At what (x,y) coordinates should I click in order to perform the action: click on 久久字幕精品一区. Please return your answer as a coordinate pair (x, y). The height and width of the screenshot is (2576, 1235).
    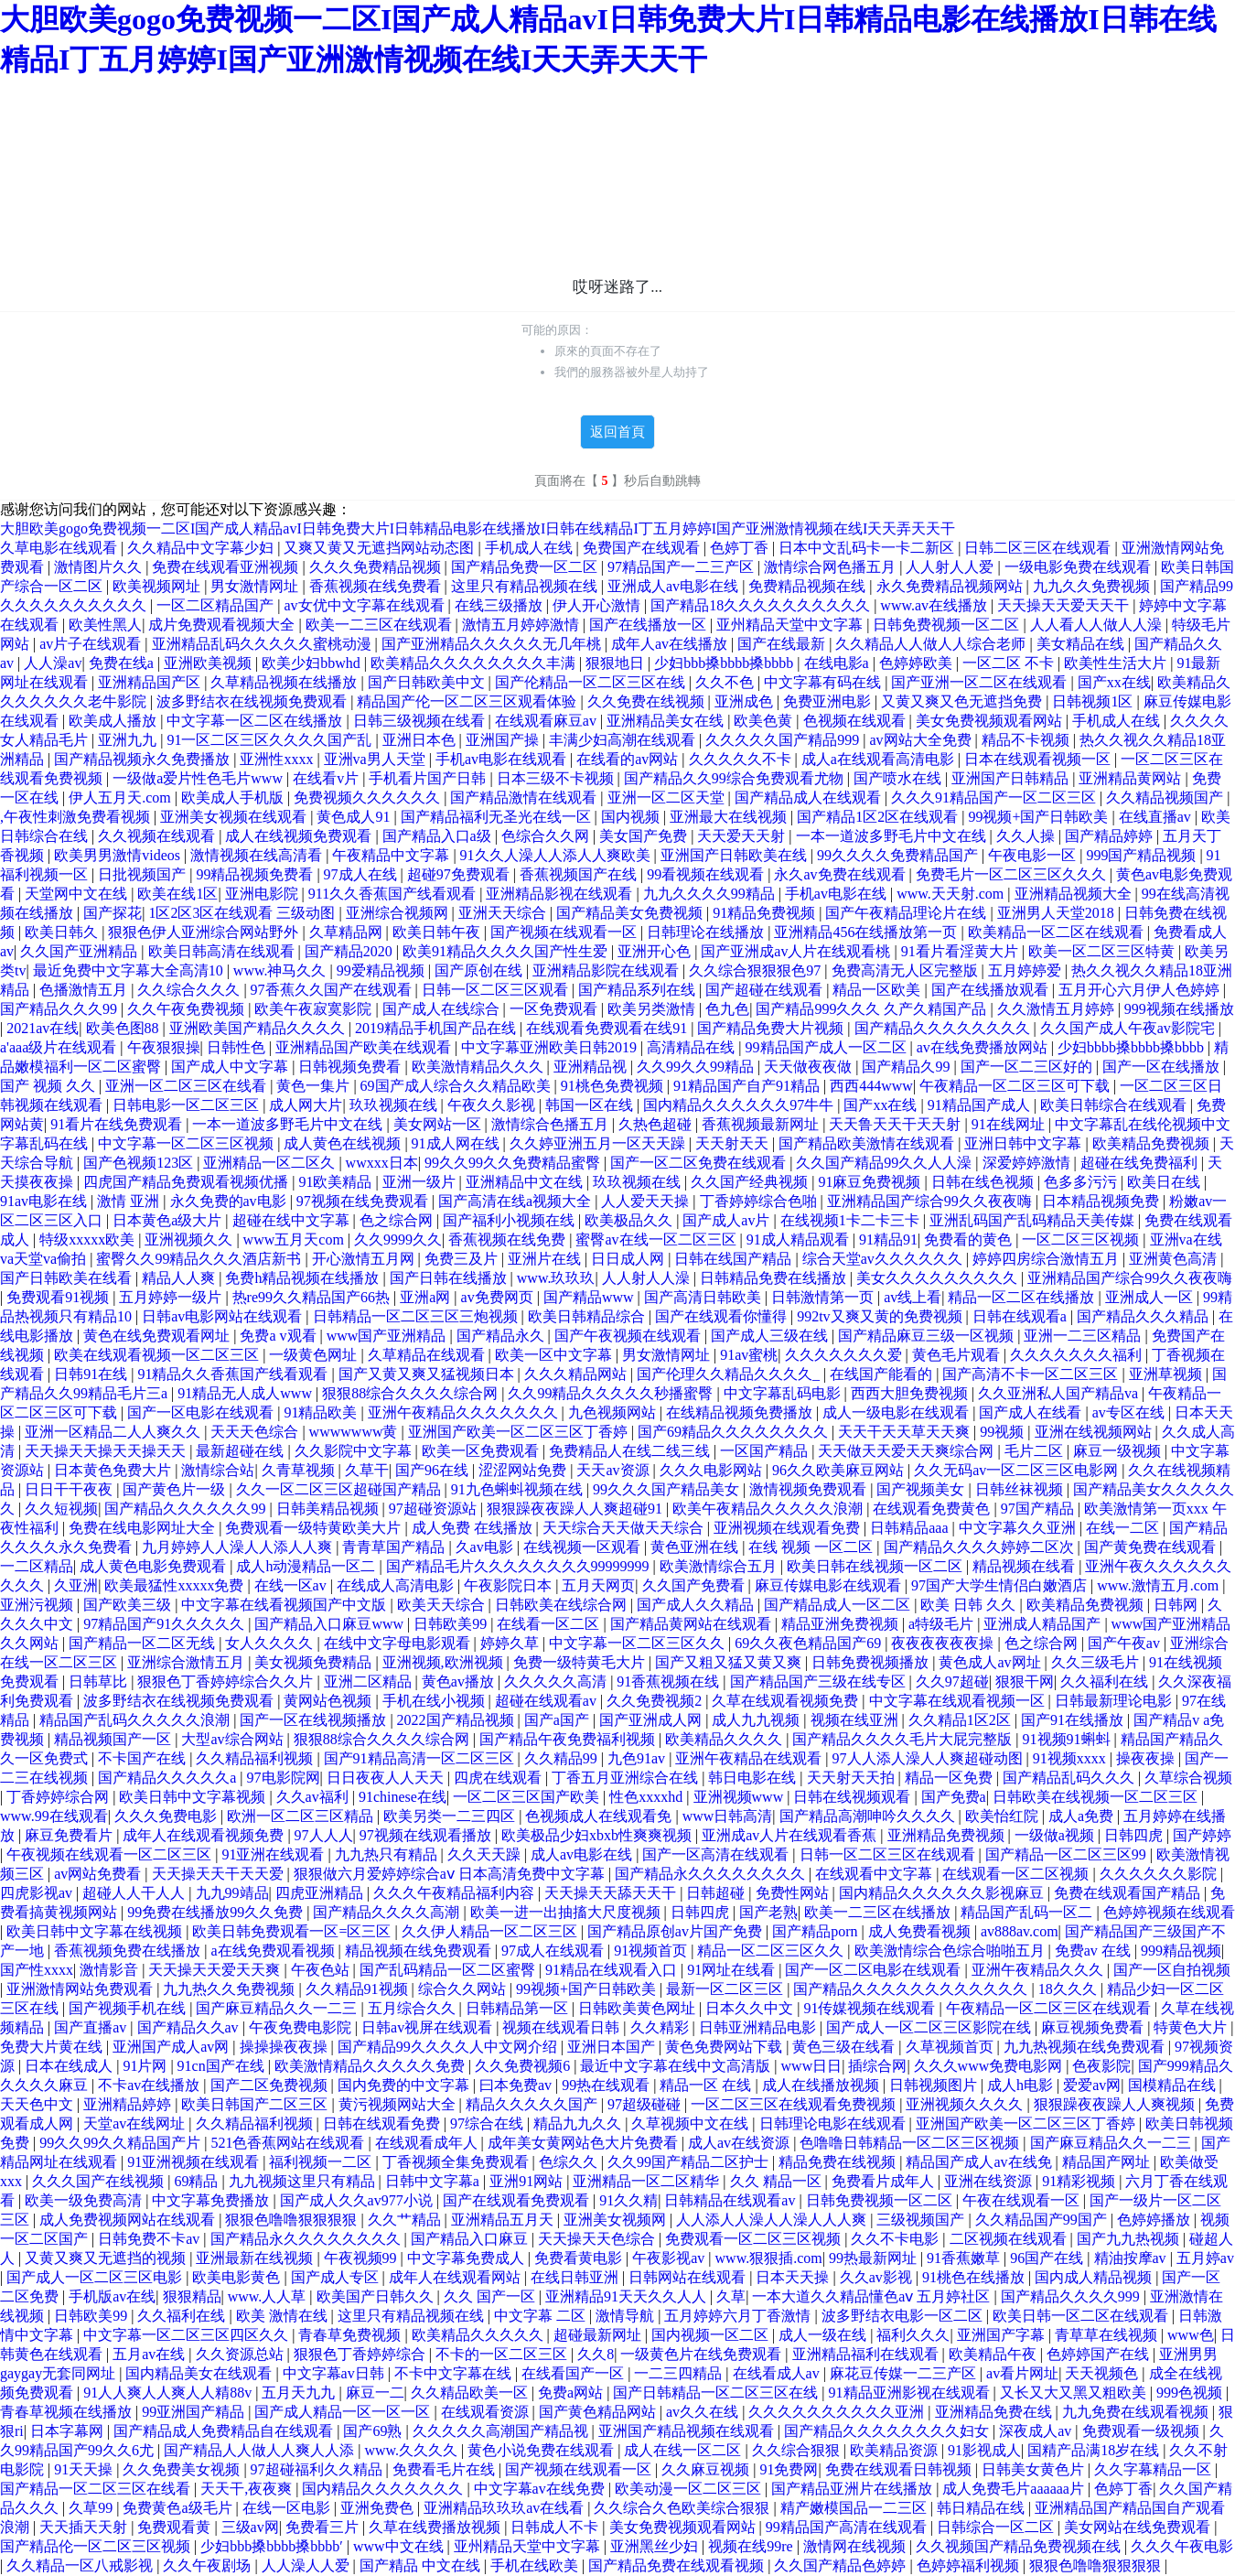
    Looking at the image, I should click on (1154, 2469).